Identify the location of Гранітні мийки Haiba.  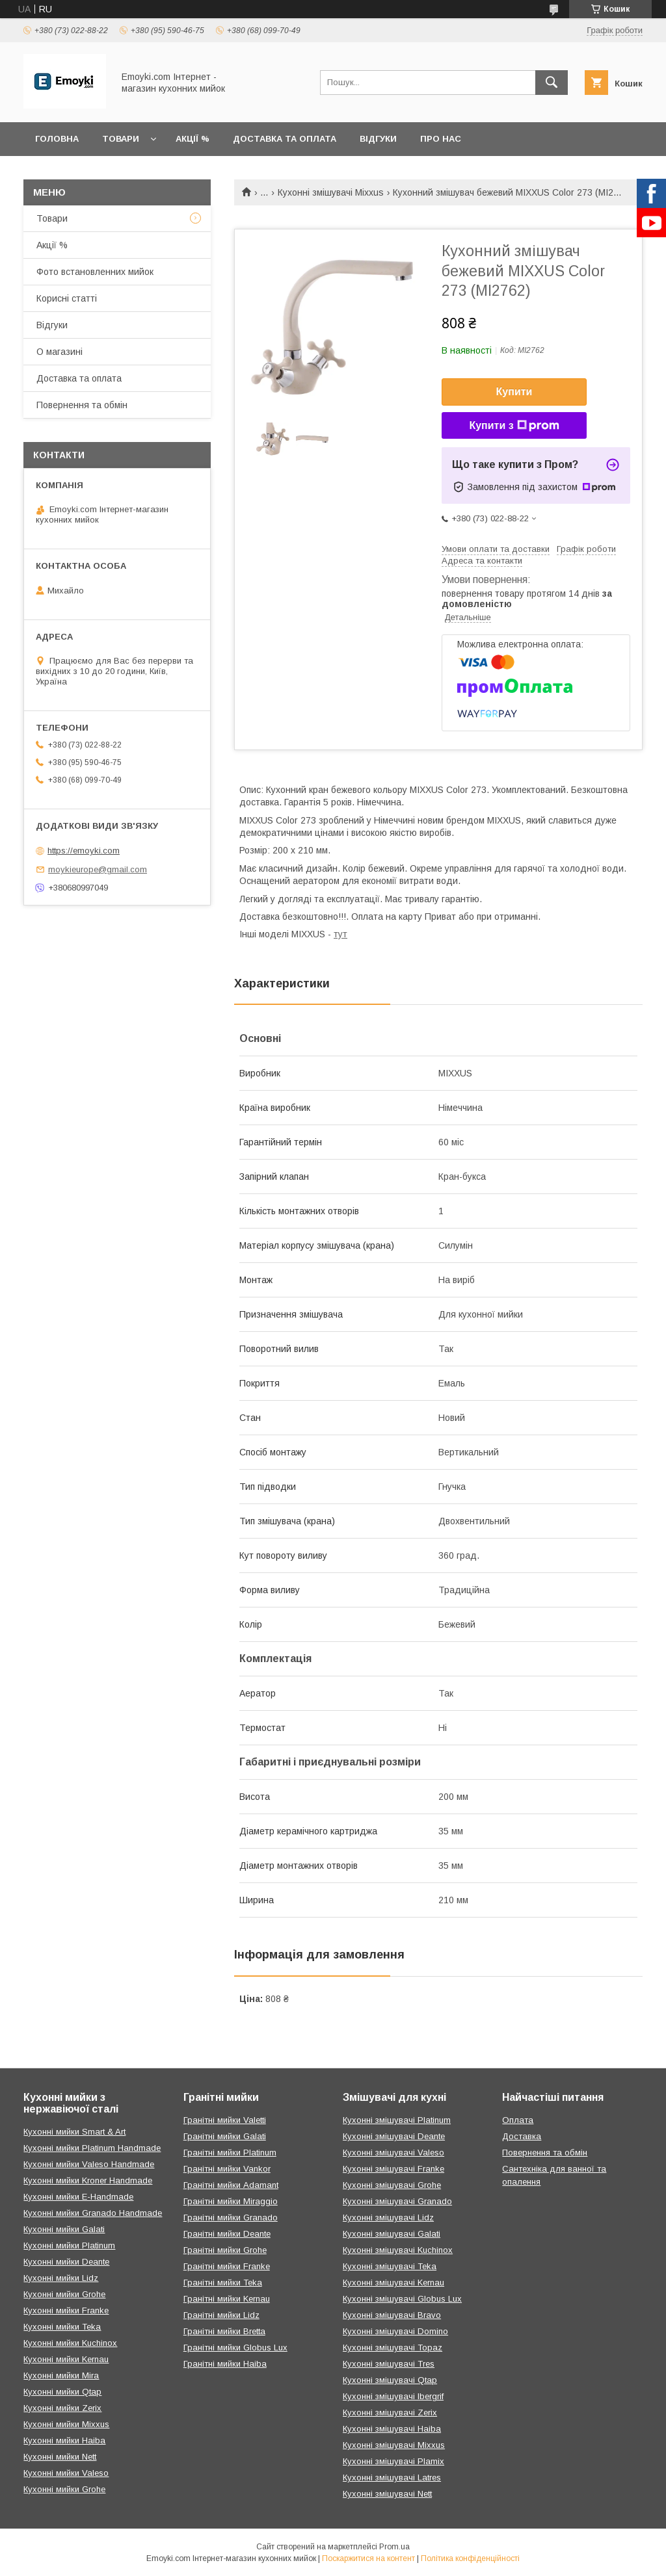
(225, 2364).